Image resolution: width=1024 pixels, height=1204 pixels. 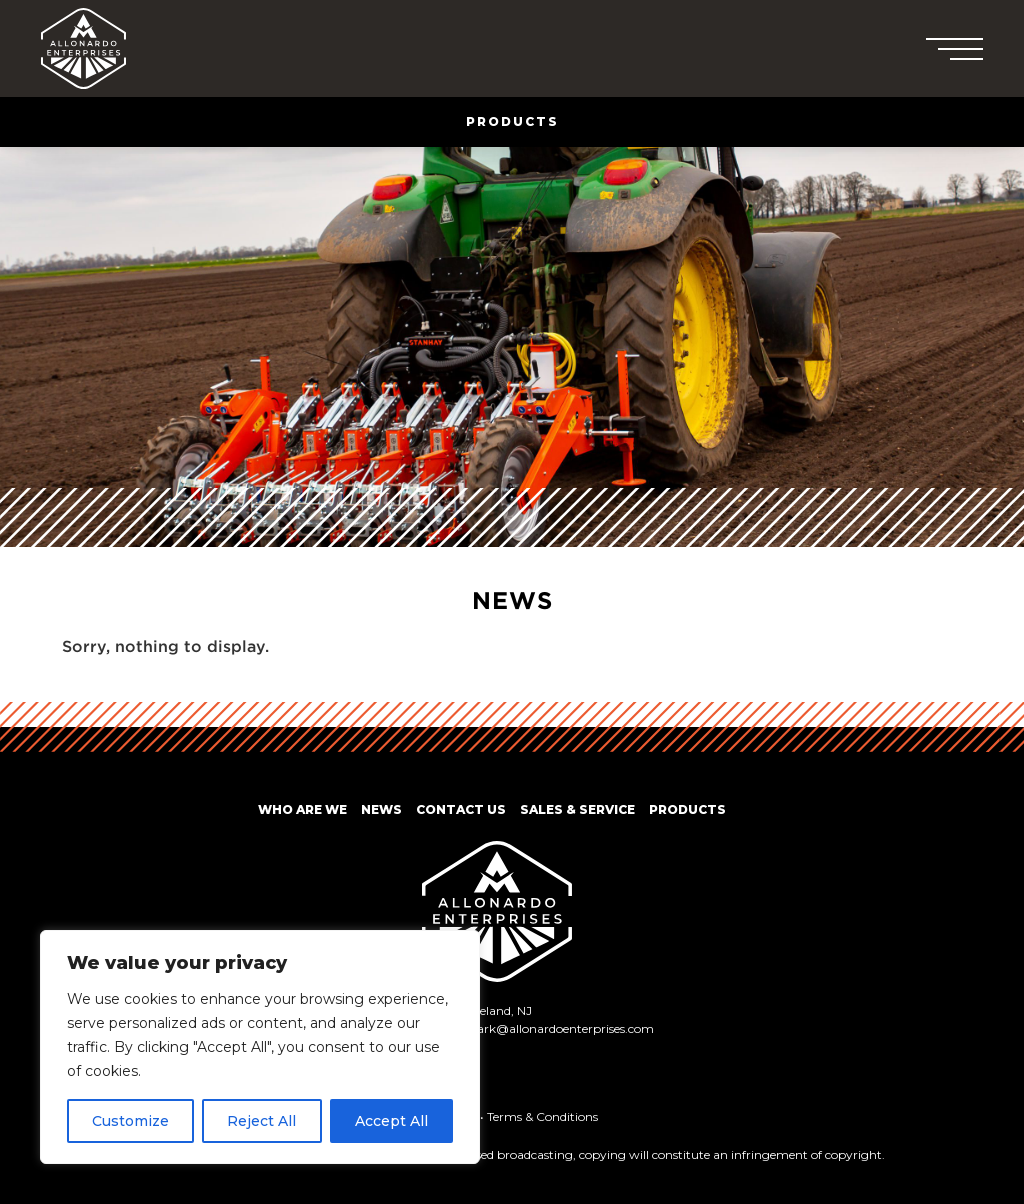 I want to click on Reject All, so click(x=261, y=1121).